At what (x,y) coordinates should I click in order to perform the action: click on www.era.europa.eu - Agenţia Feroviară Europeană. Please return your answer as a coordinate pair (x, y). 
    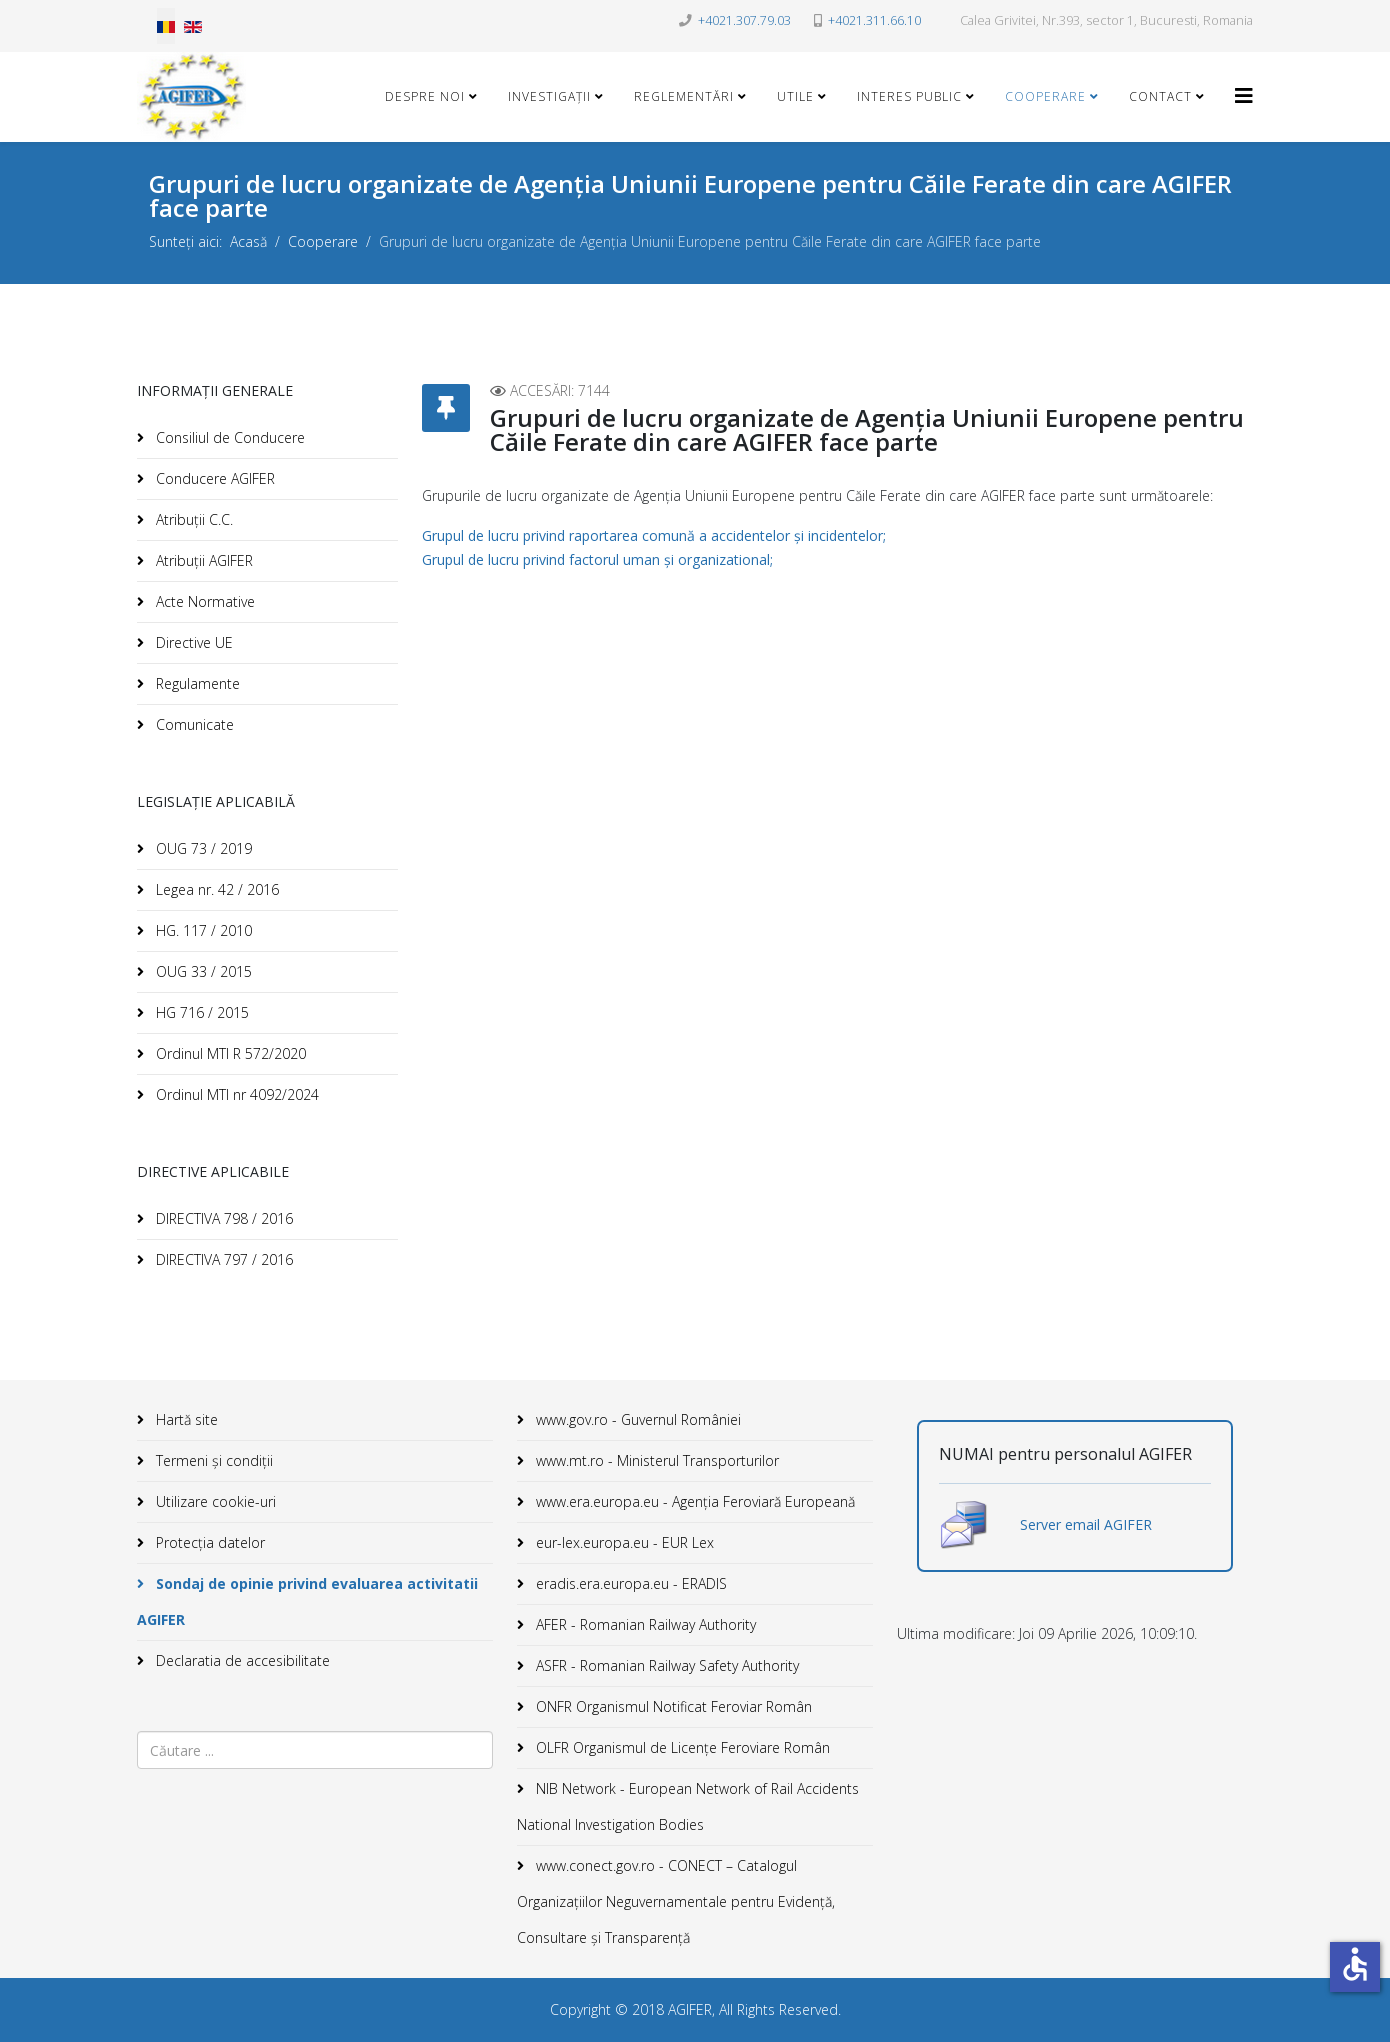
    Looking at the image, I should click on (693, 1501).